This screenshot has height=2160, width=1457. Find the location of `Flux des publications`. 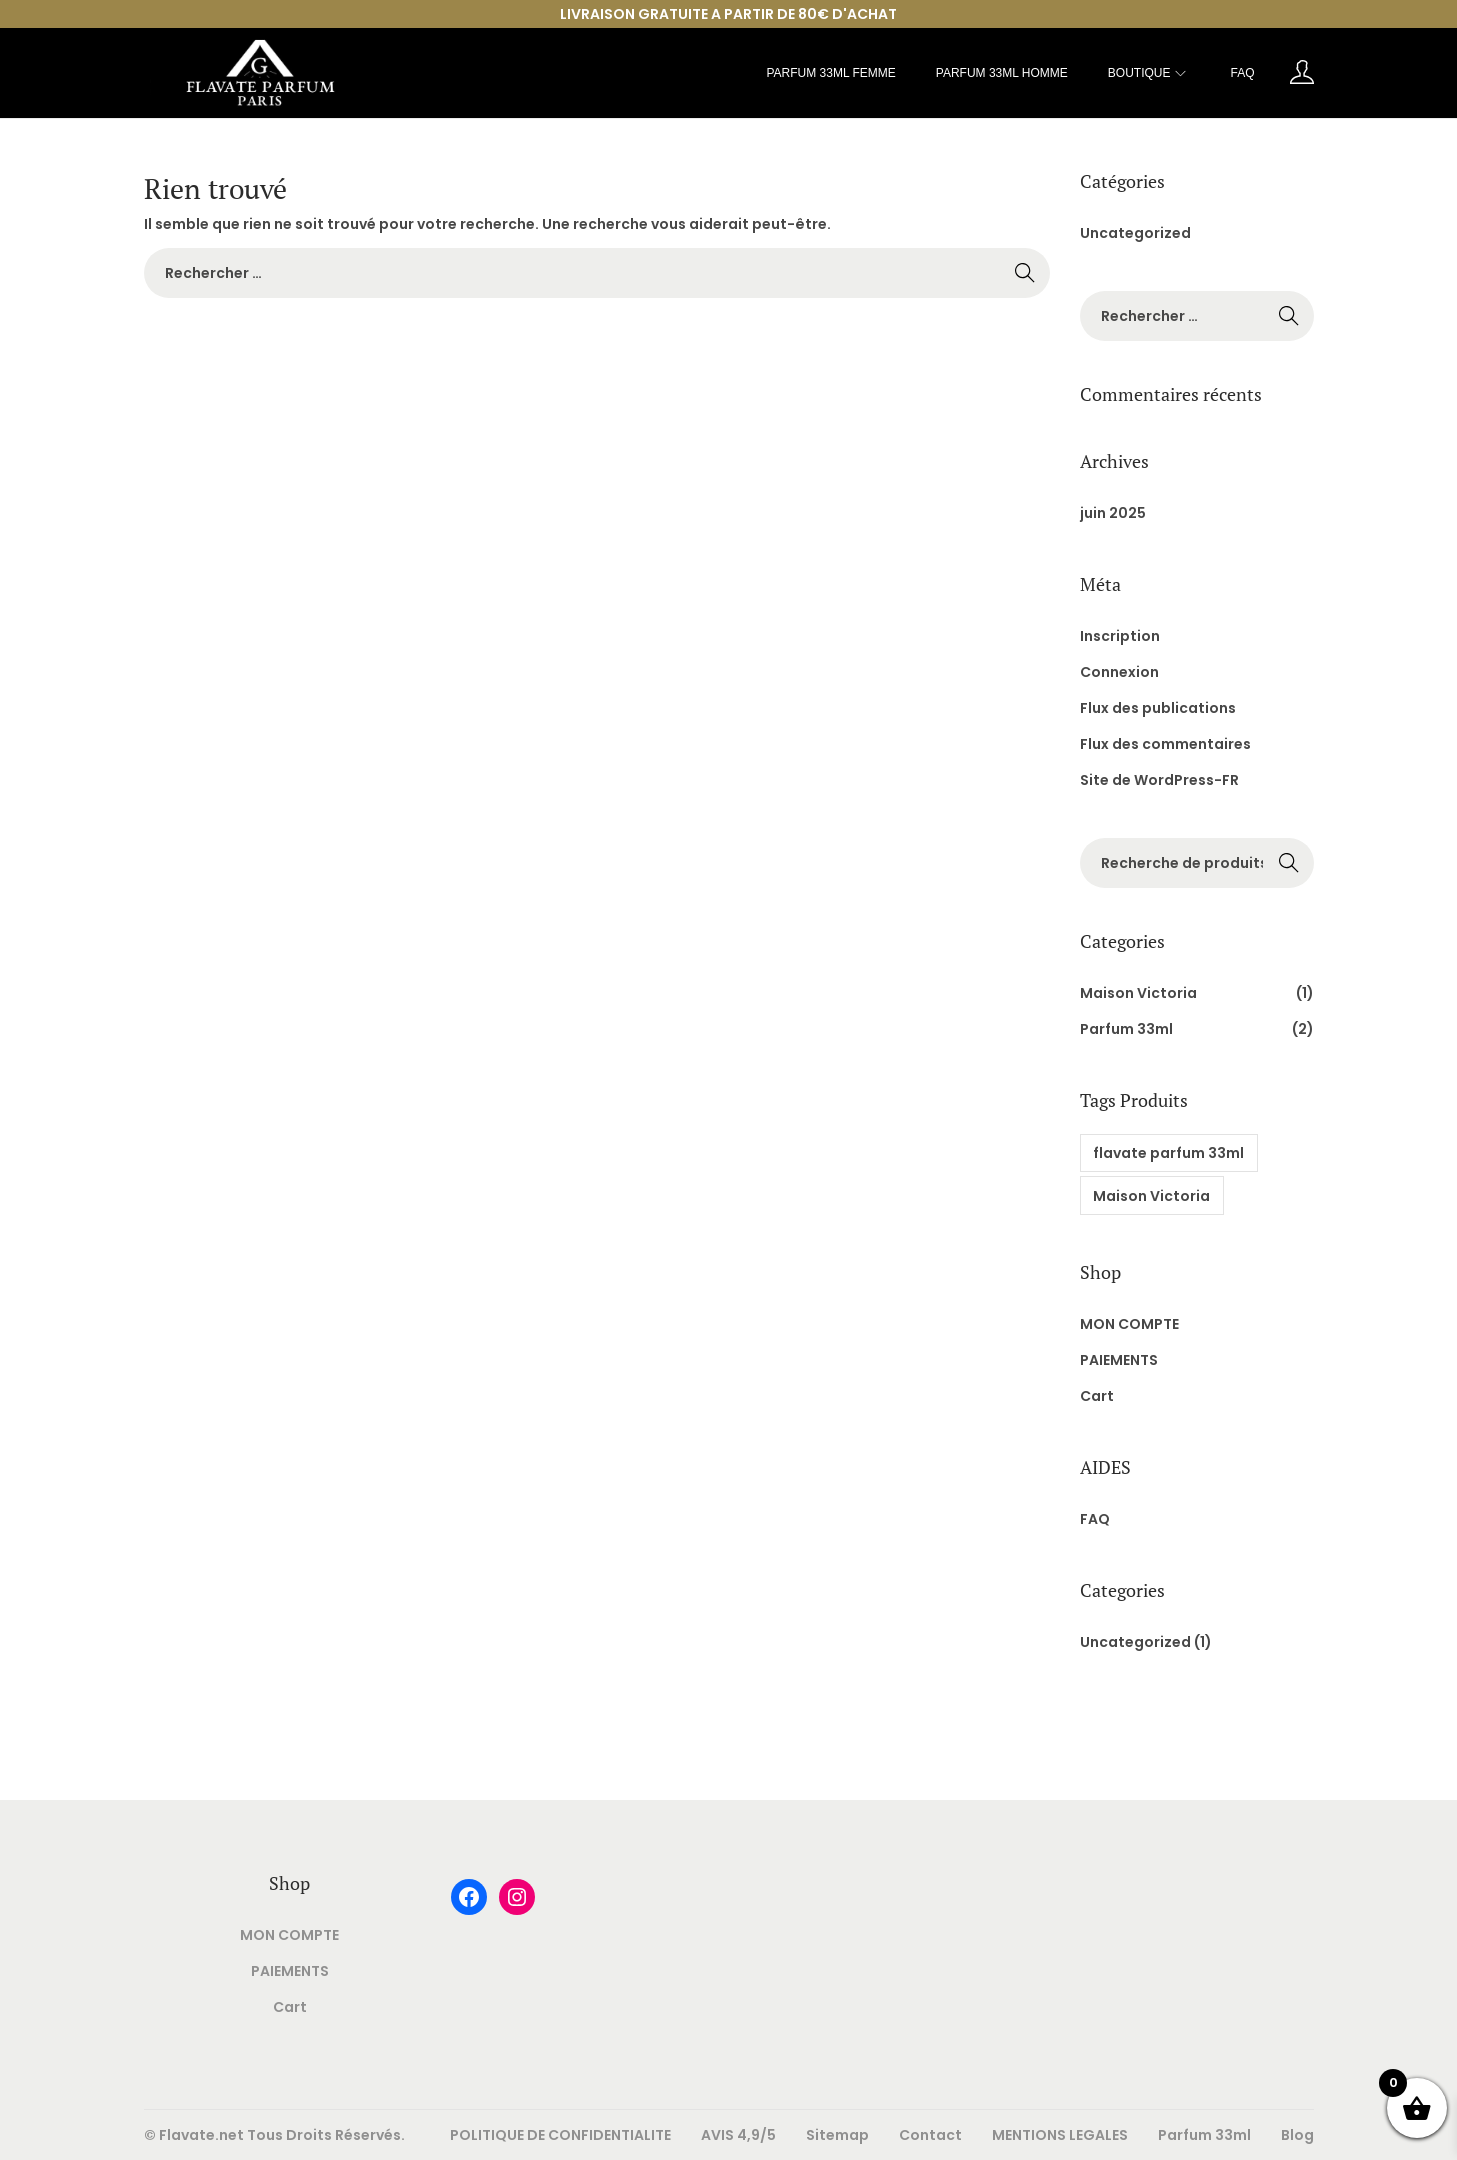

Flux des publications is located at coordinates (1158, 708).